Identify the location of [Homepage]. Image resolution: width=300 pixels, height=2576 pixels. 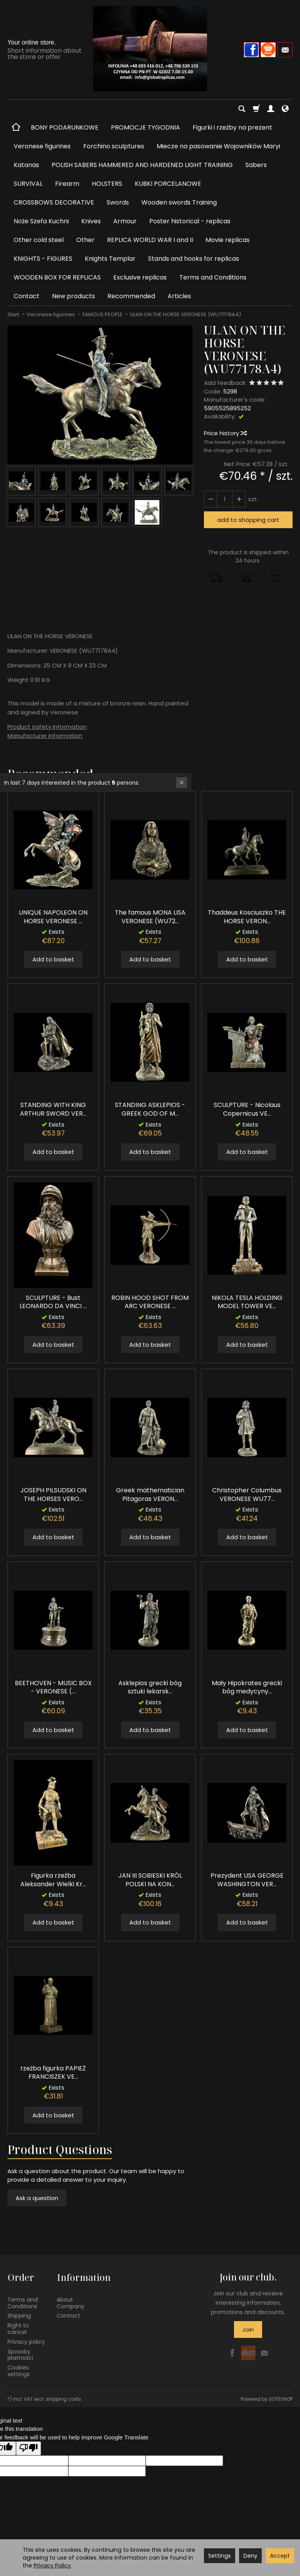
(150, 48).